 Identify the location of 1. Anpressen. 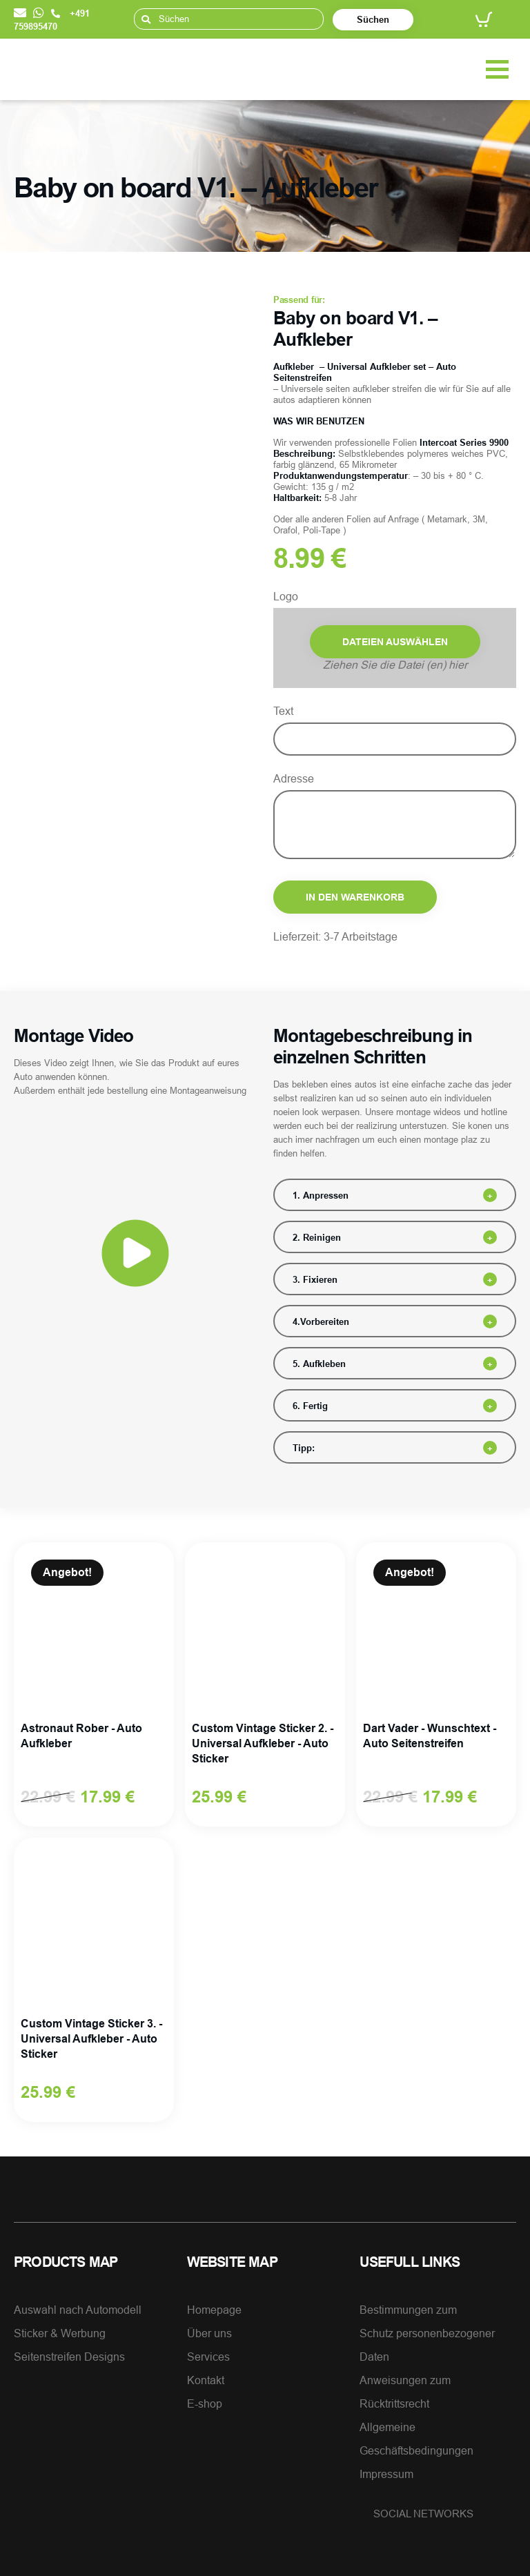
(321, 1195).